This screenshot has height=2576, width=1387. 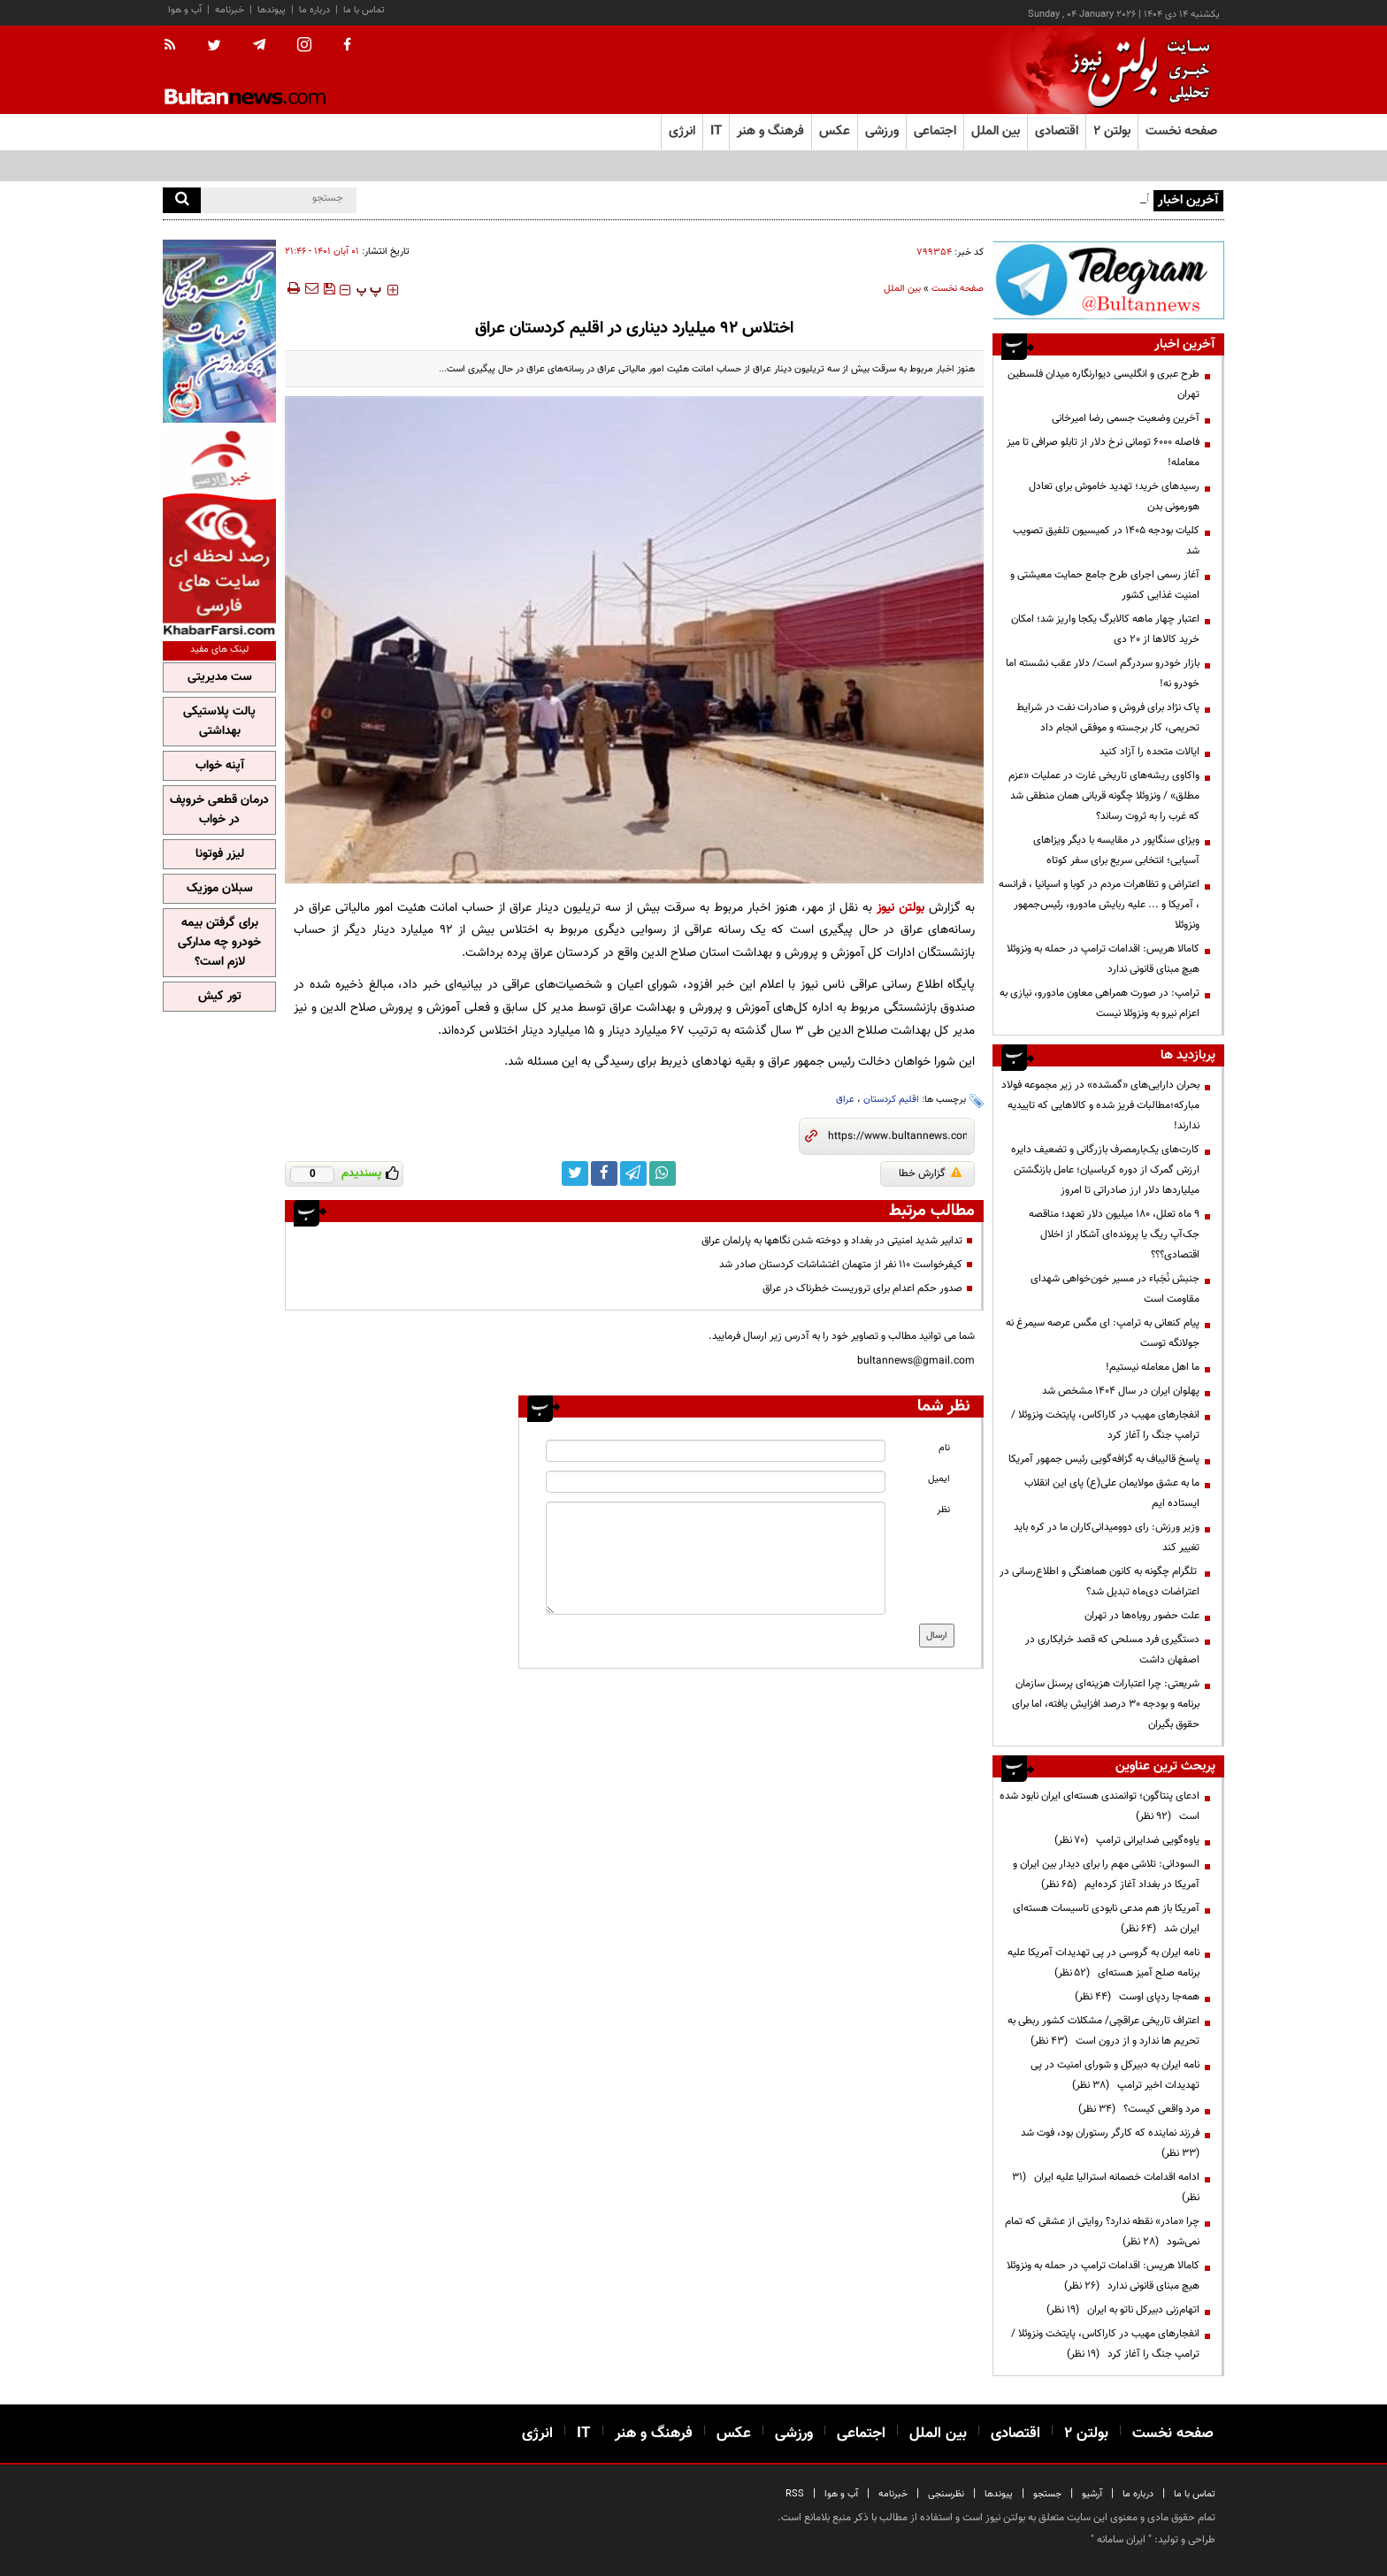 I want to click on تدابیر شدید امنیتی در بغداد و دوخته شدن نگاهها به پارلمان عراق, so click(x=831, y=1241).